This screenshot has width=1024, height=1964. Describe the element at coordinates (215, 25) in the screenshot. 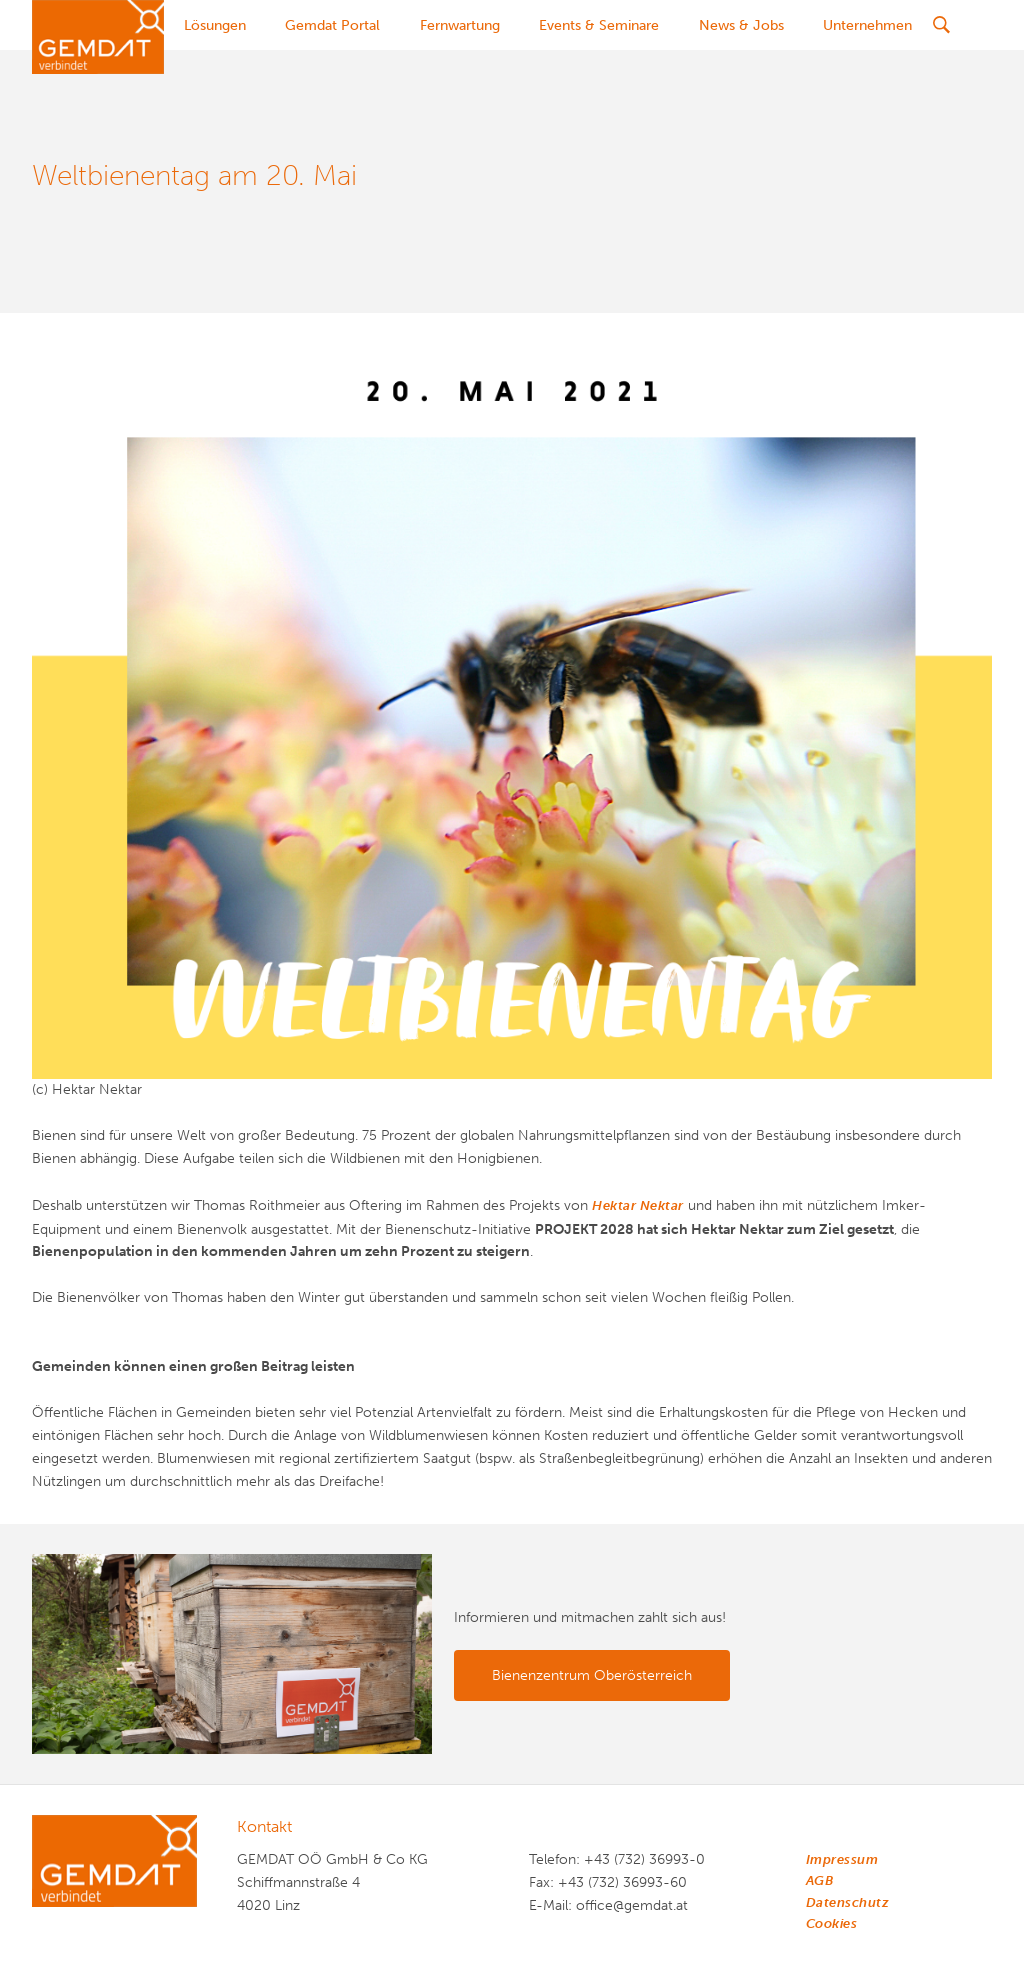

I see `Lösungen` at that location.